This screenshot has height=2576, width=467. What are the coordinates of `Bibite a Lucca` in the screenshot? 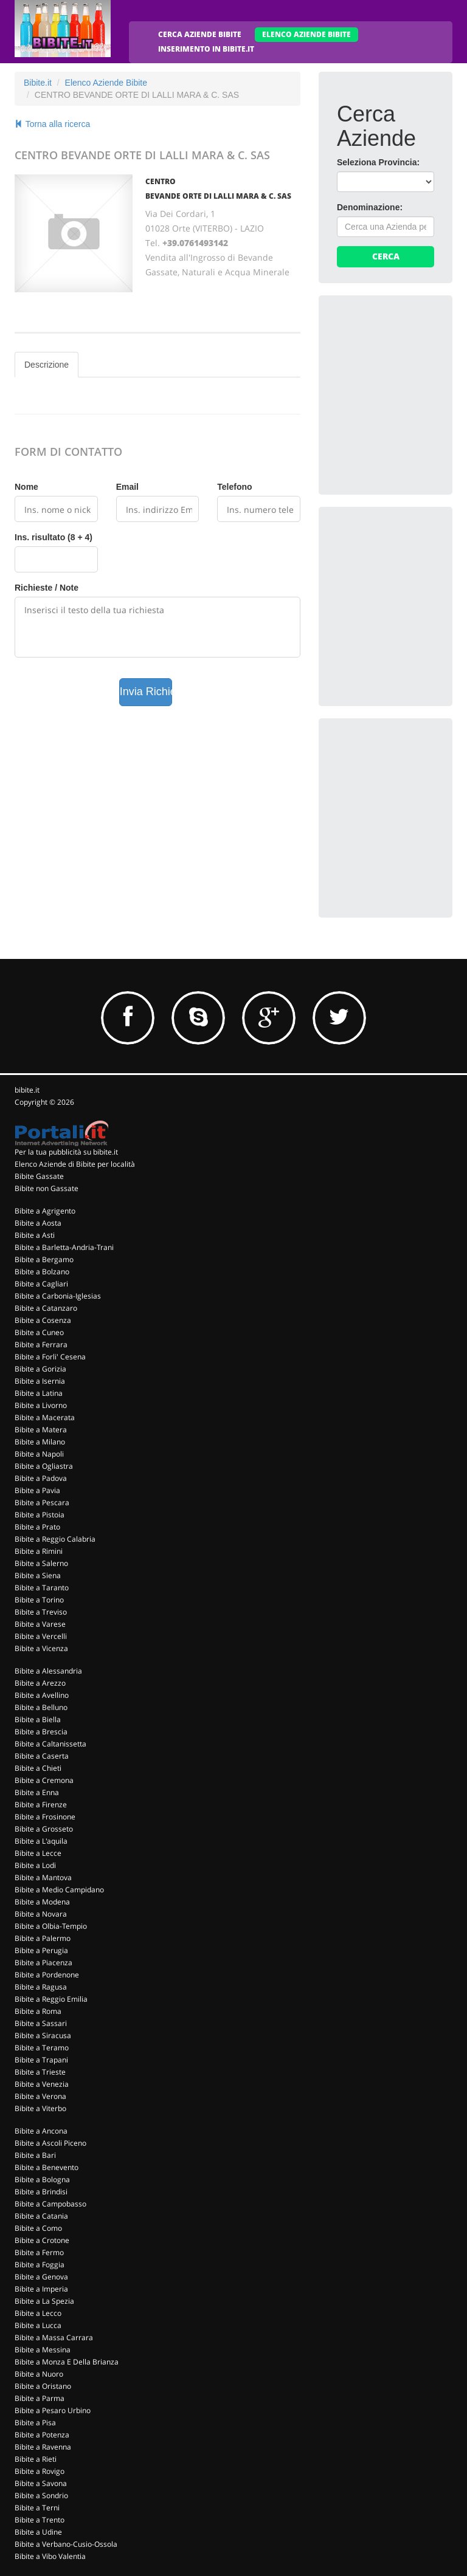 It's located at (38, 2325).